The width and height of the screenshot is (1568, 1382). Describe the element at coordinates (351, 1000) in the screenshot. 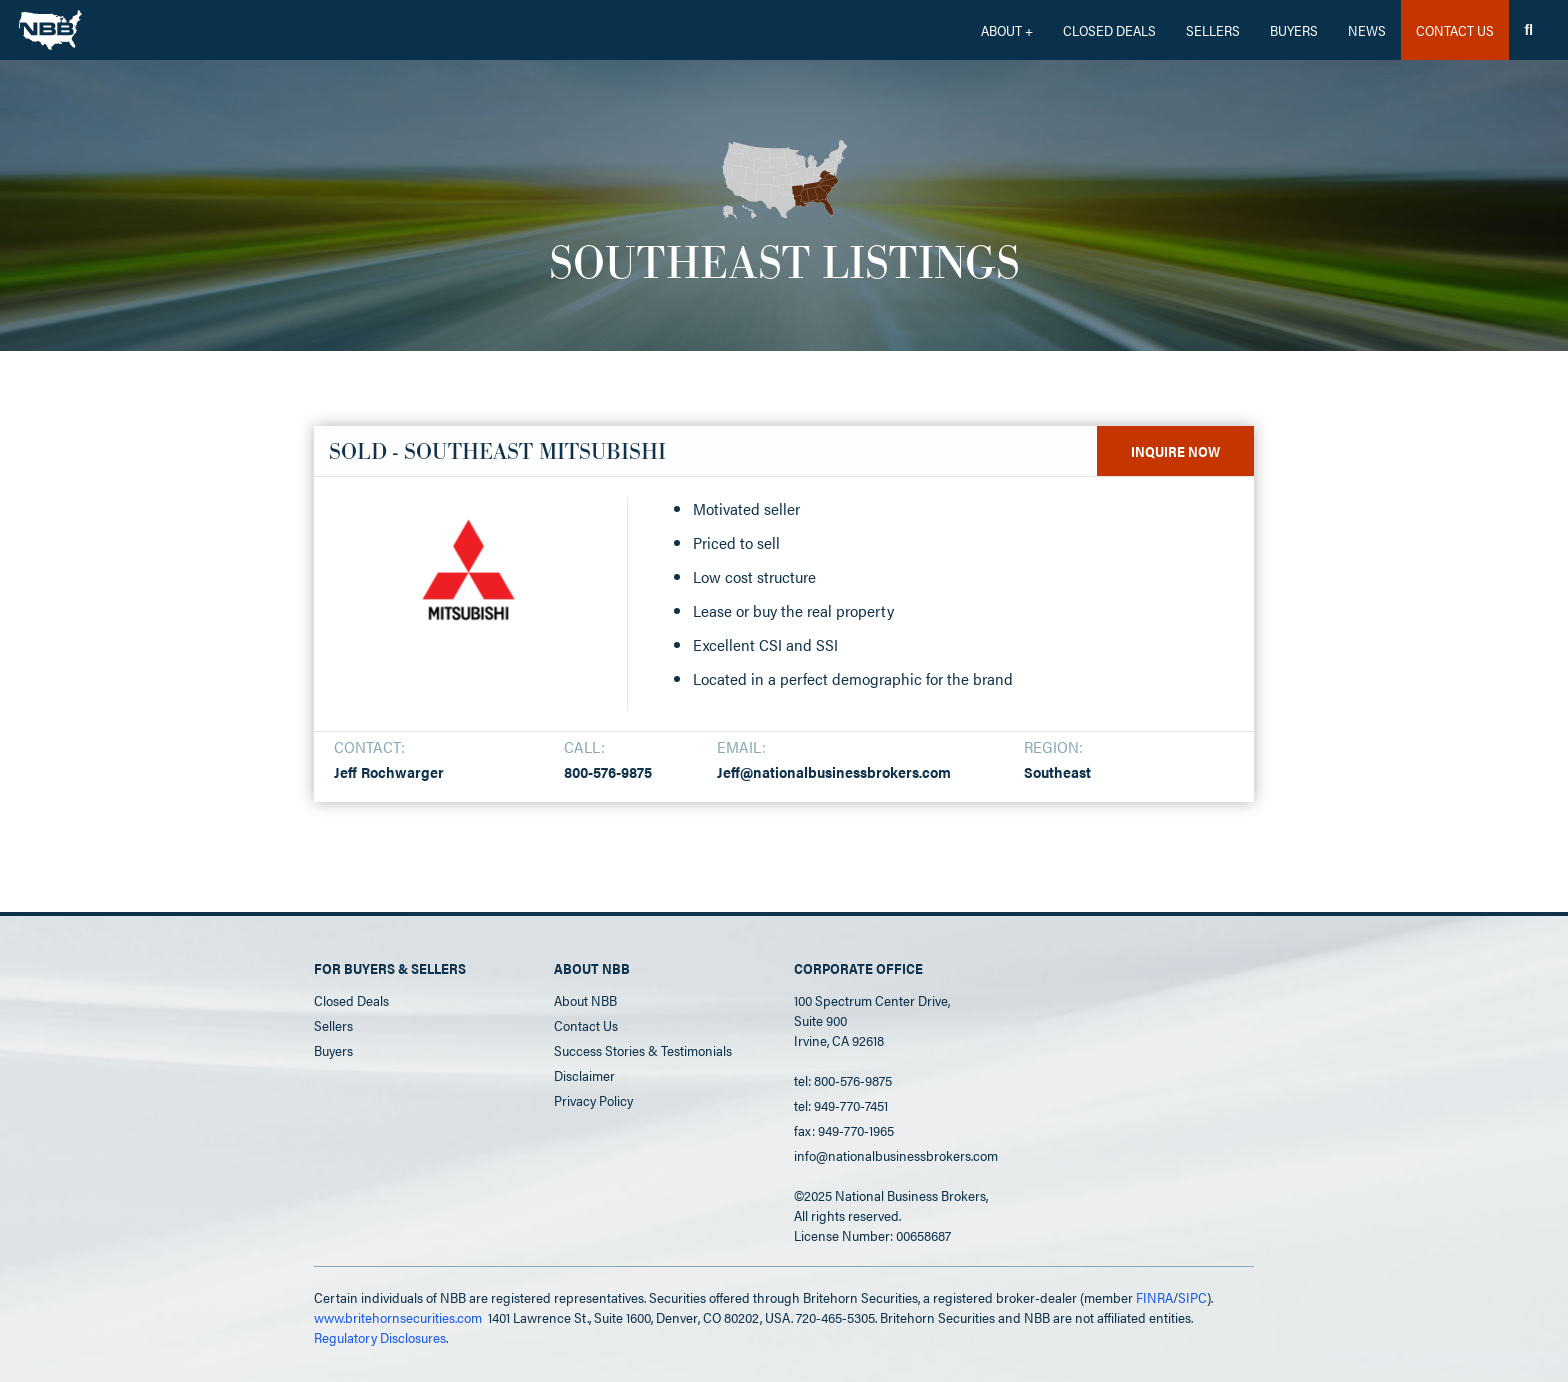

I see `Closed Deals` at that location.